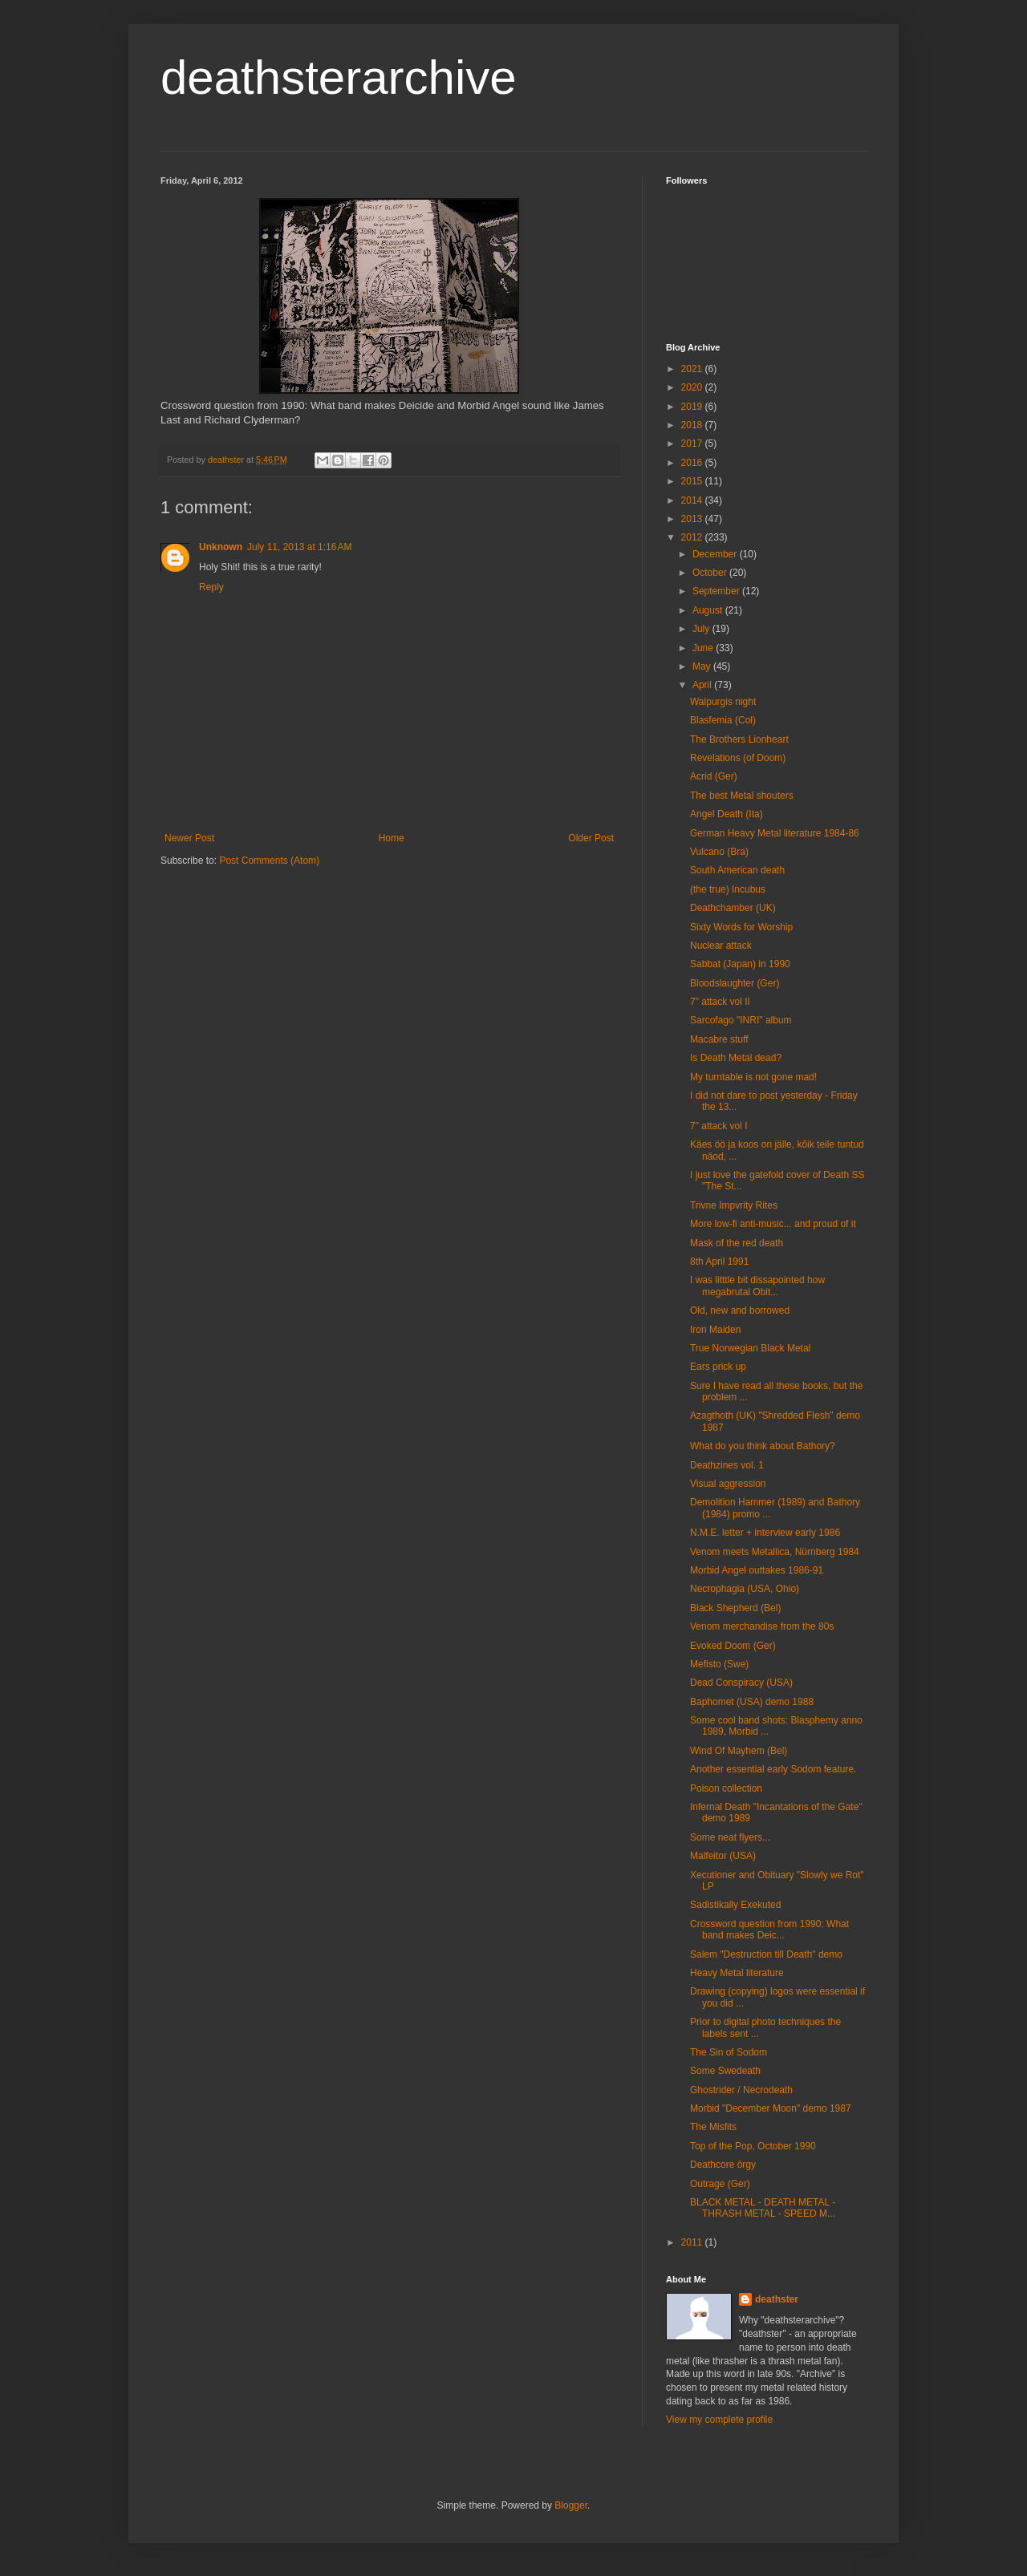  Describe the element at coordinates (693, 443) in the screenshot. I see `2017` at that location.